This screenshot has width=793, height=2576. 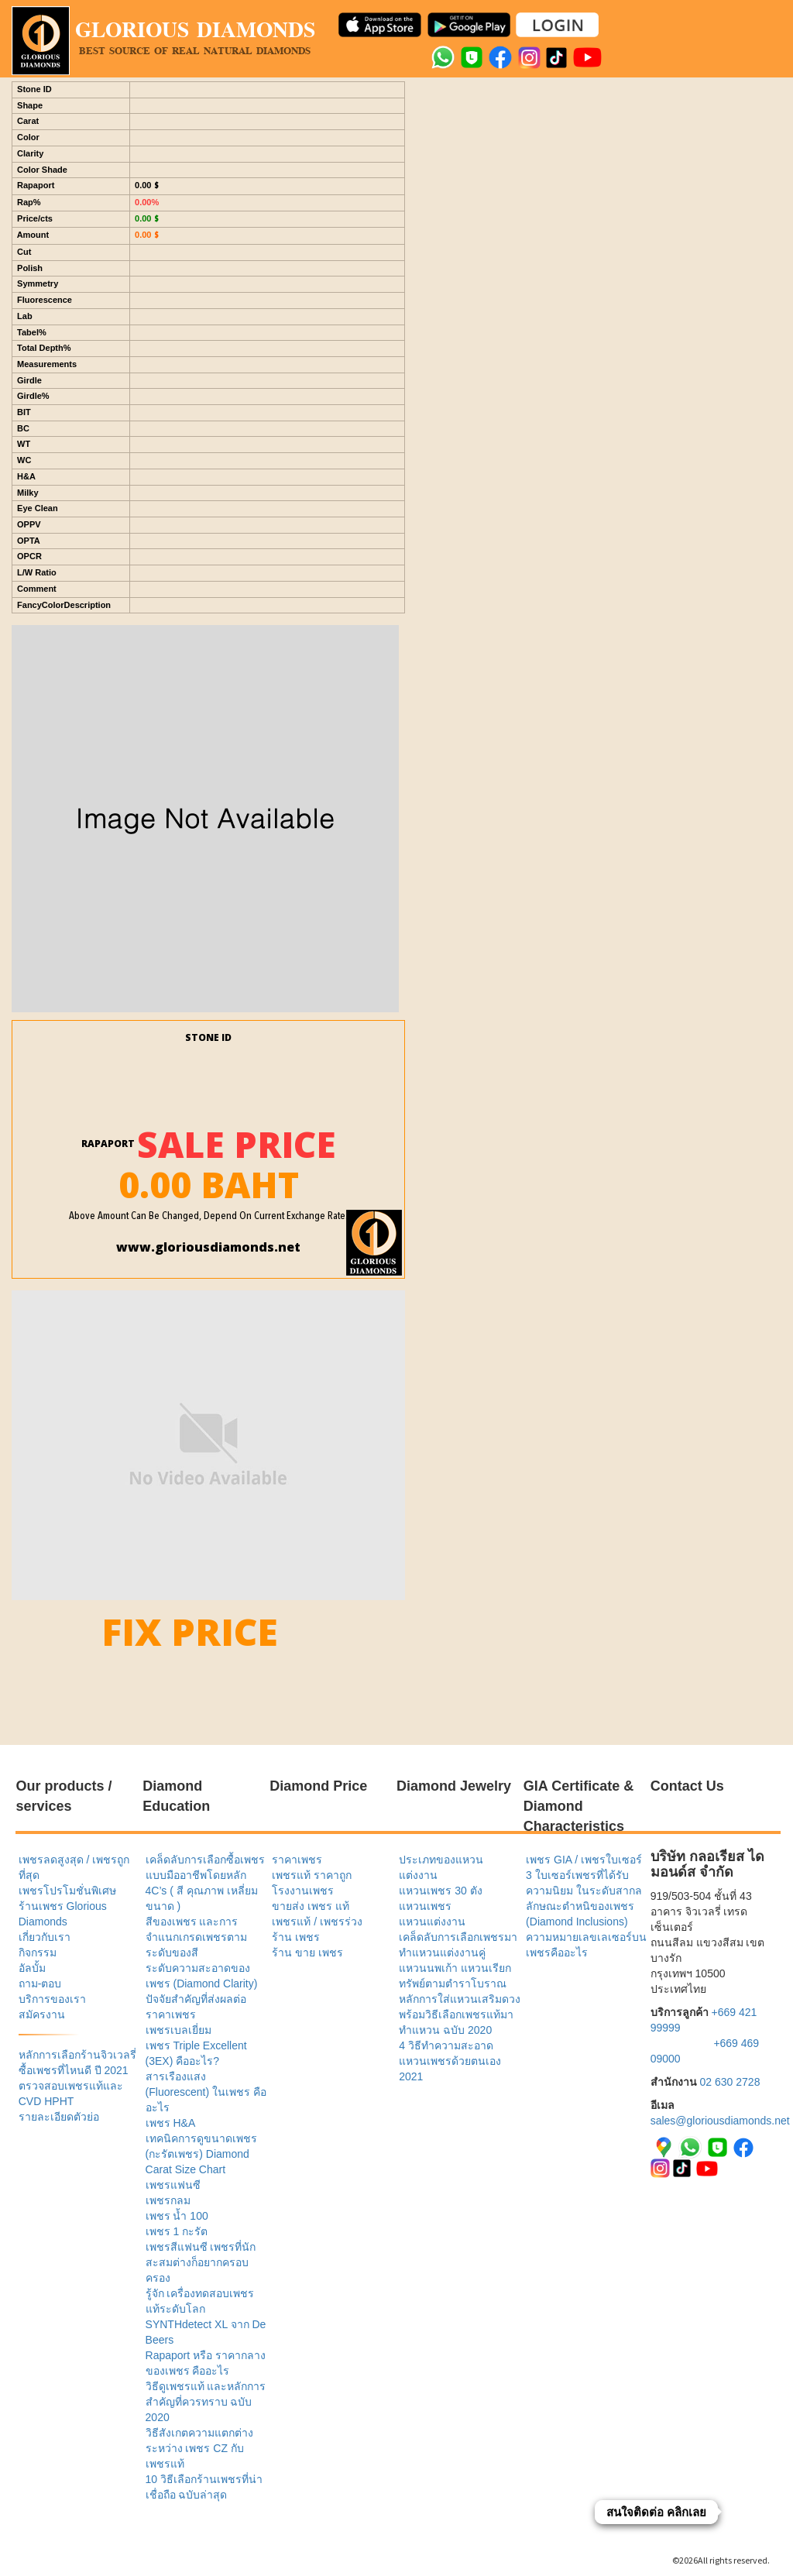 I want to click on แหวนเพชร, so click(x=425, y=1906).